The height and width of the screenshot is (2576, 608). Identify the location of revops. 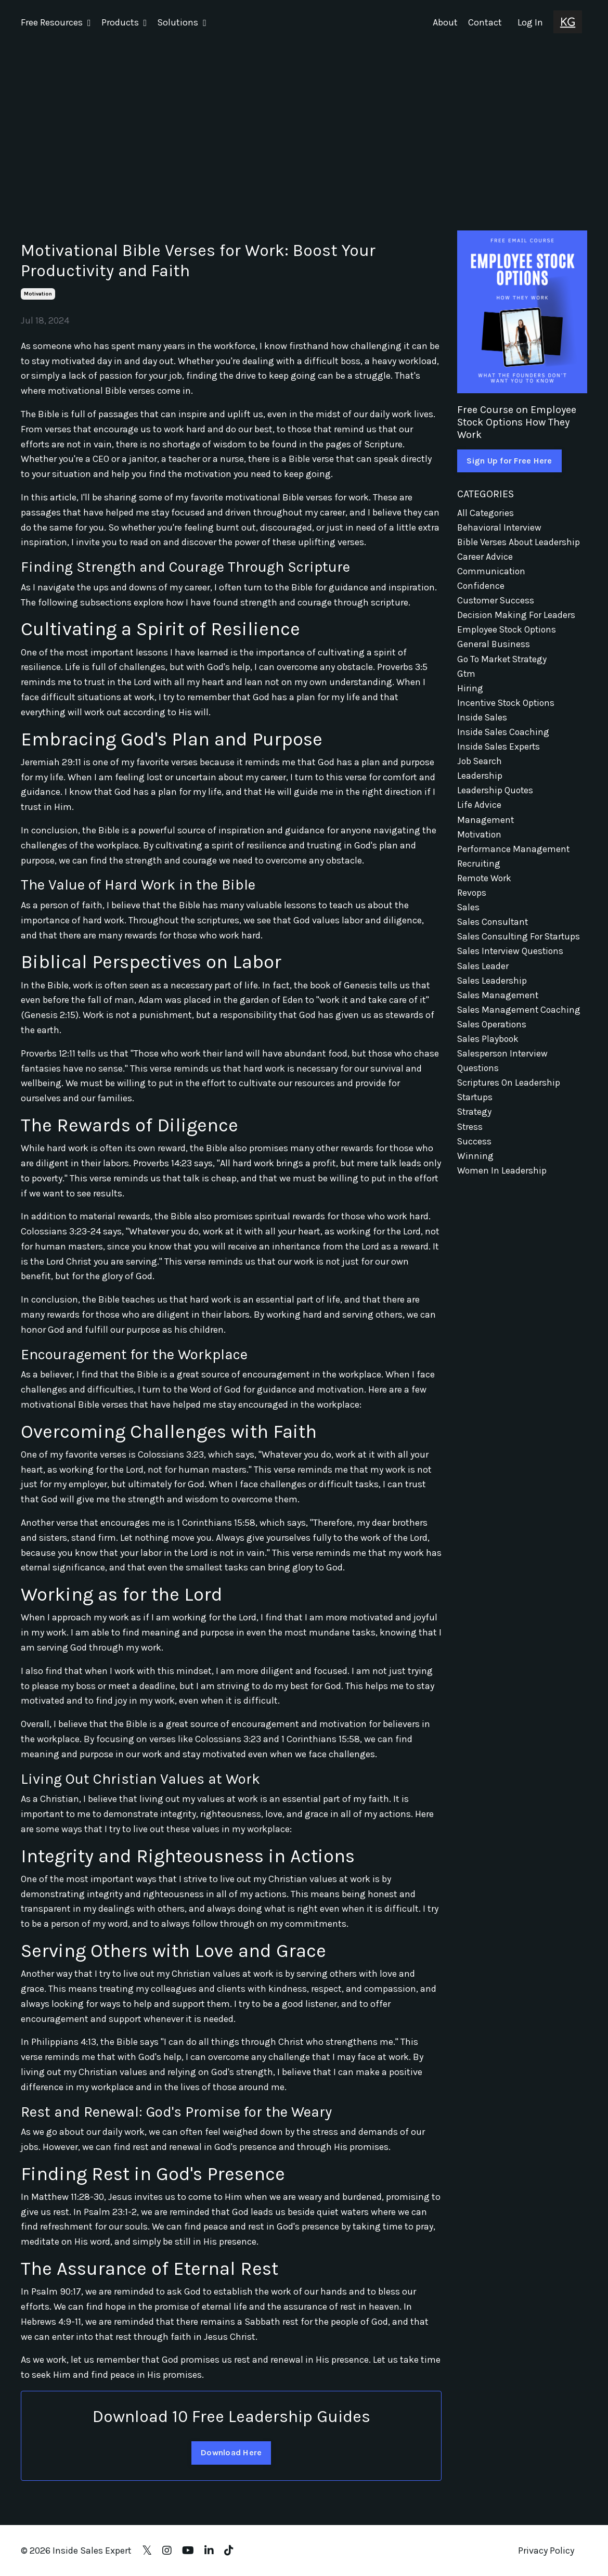
(472, 902).